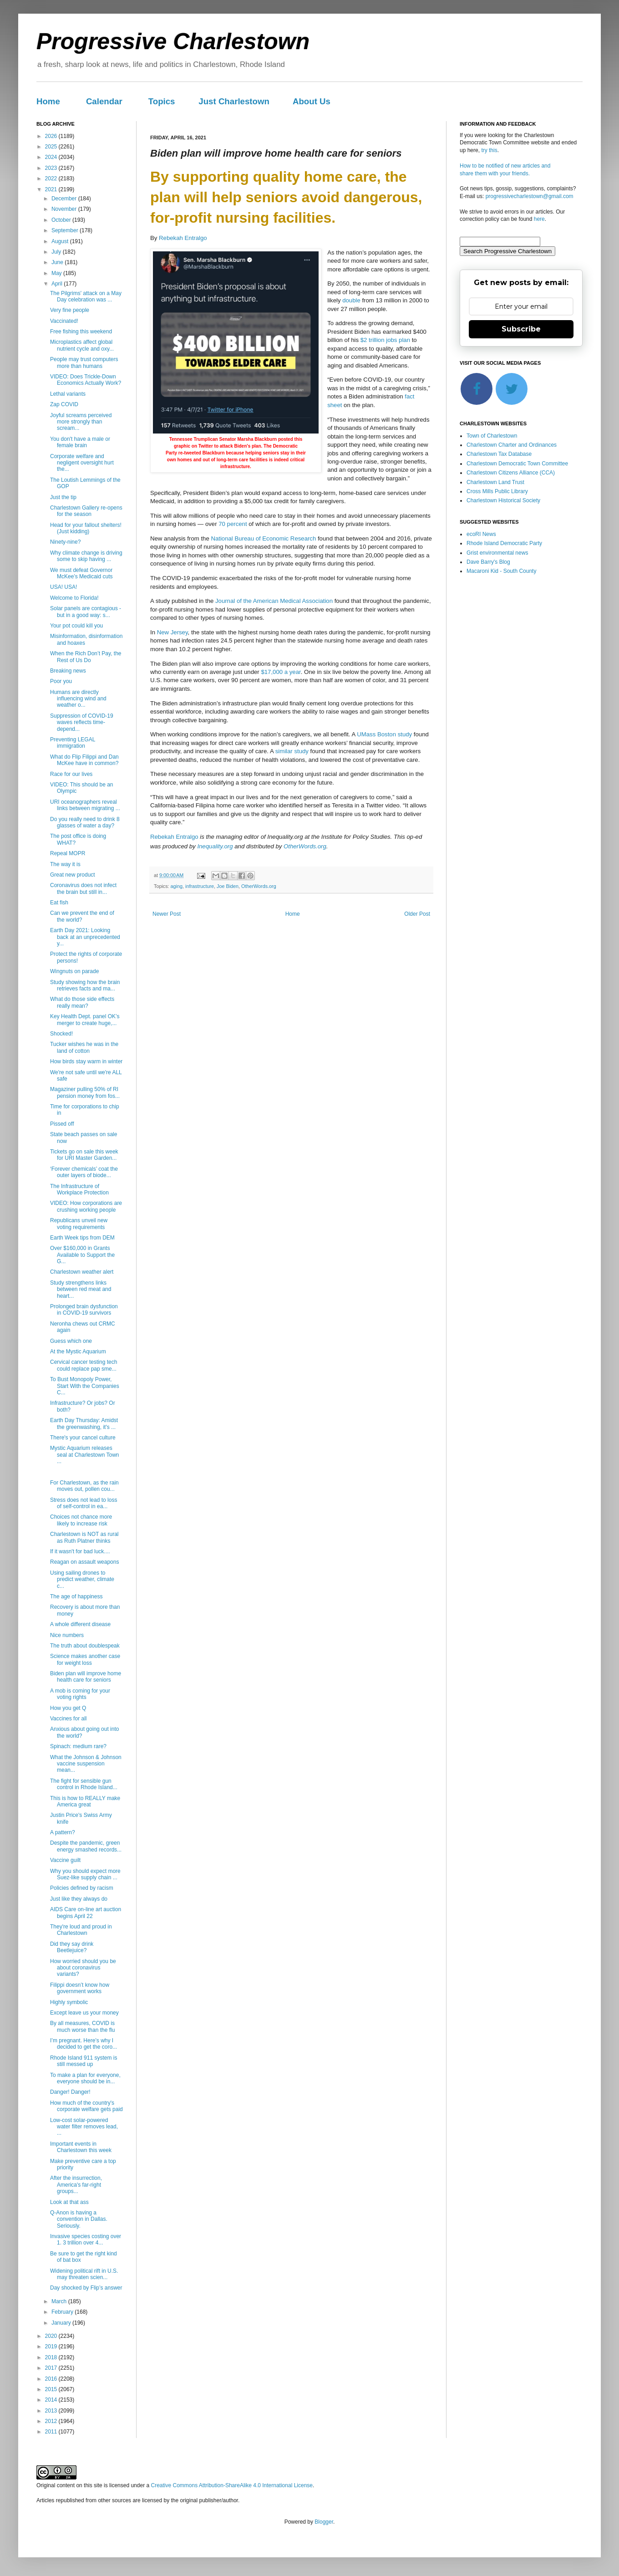 Image resolution: width=619 pixels, height=2576 pixels. Describe the element at coordinates (58, 262) in the screenshot. I see `June` at that location.